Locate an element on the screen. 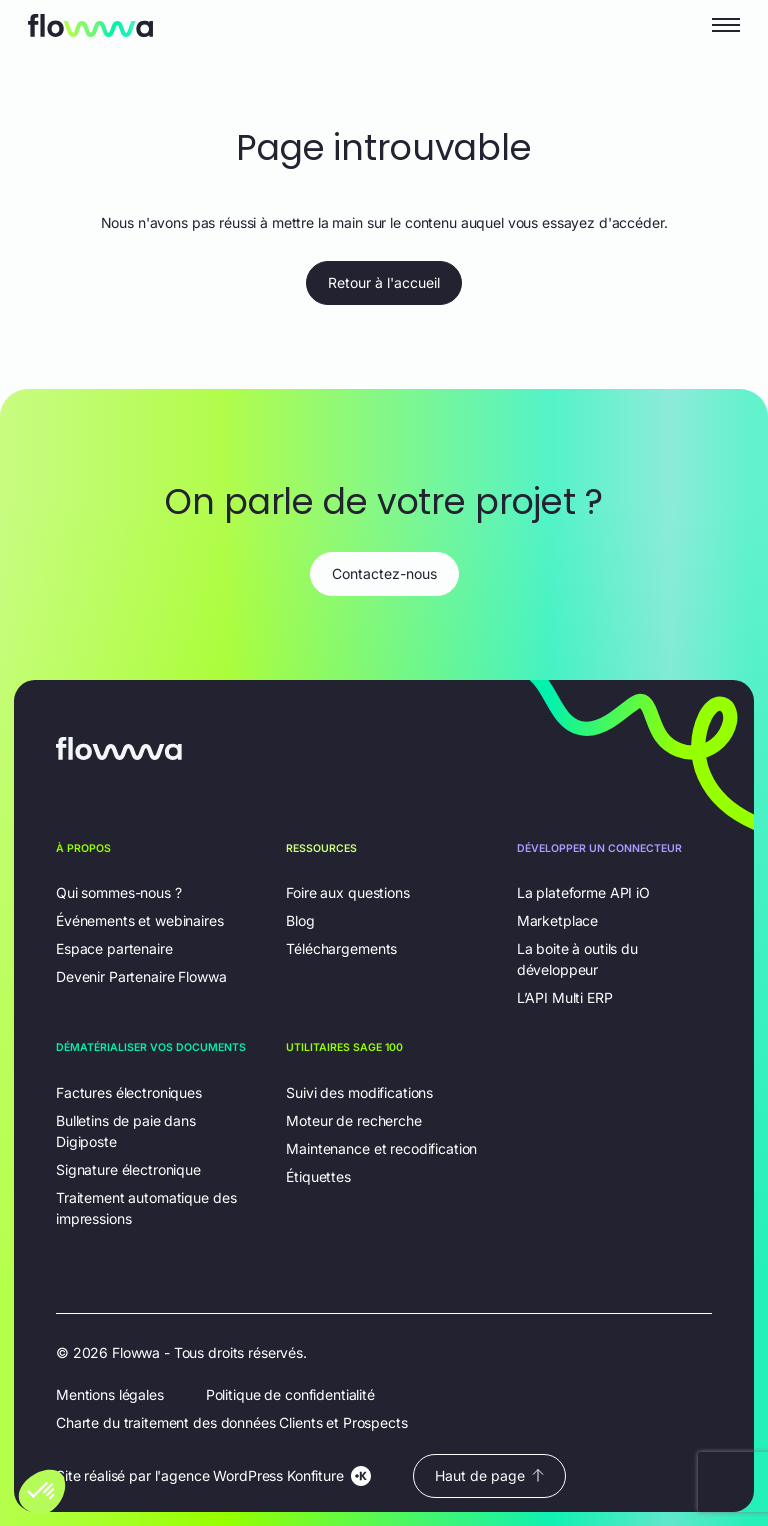 The image size is (768, 1526). Événements et webinaires is located at coordinates (140, 920).